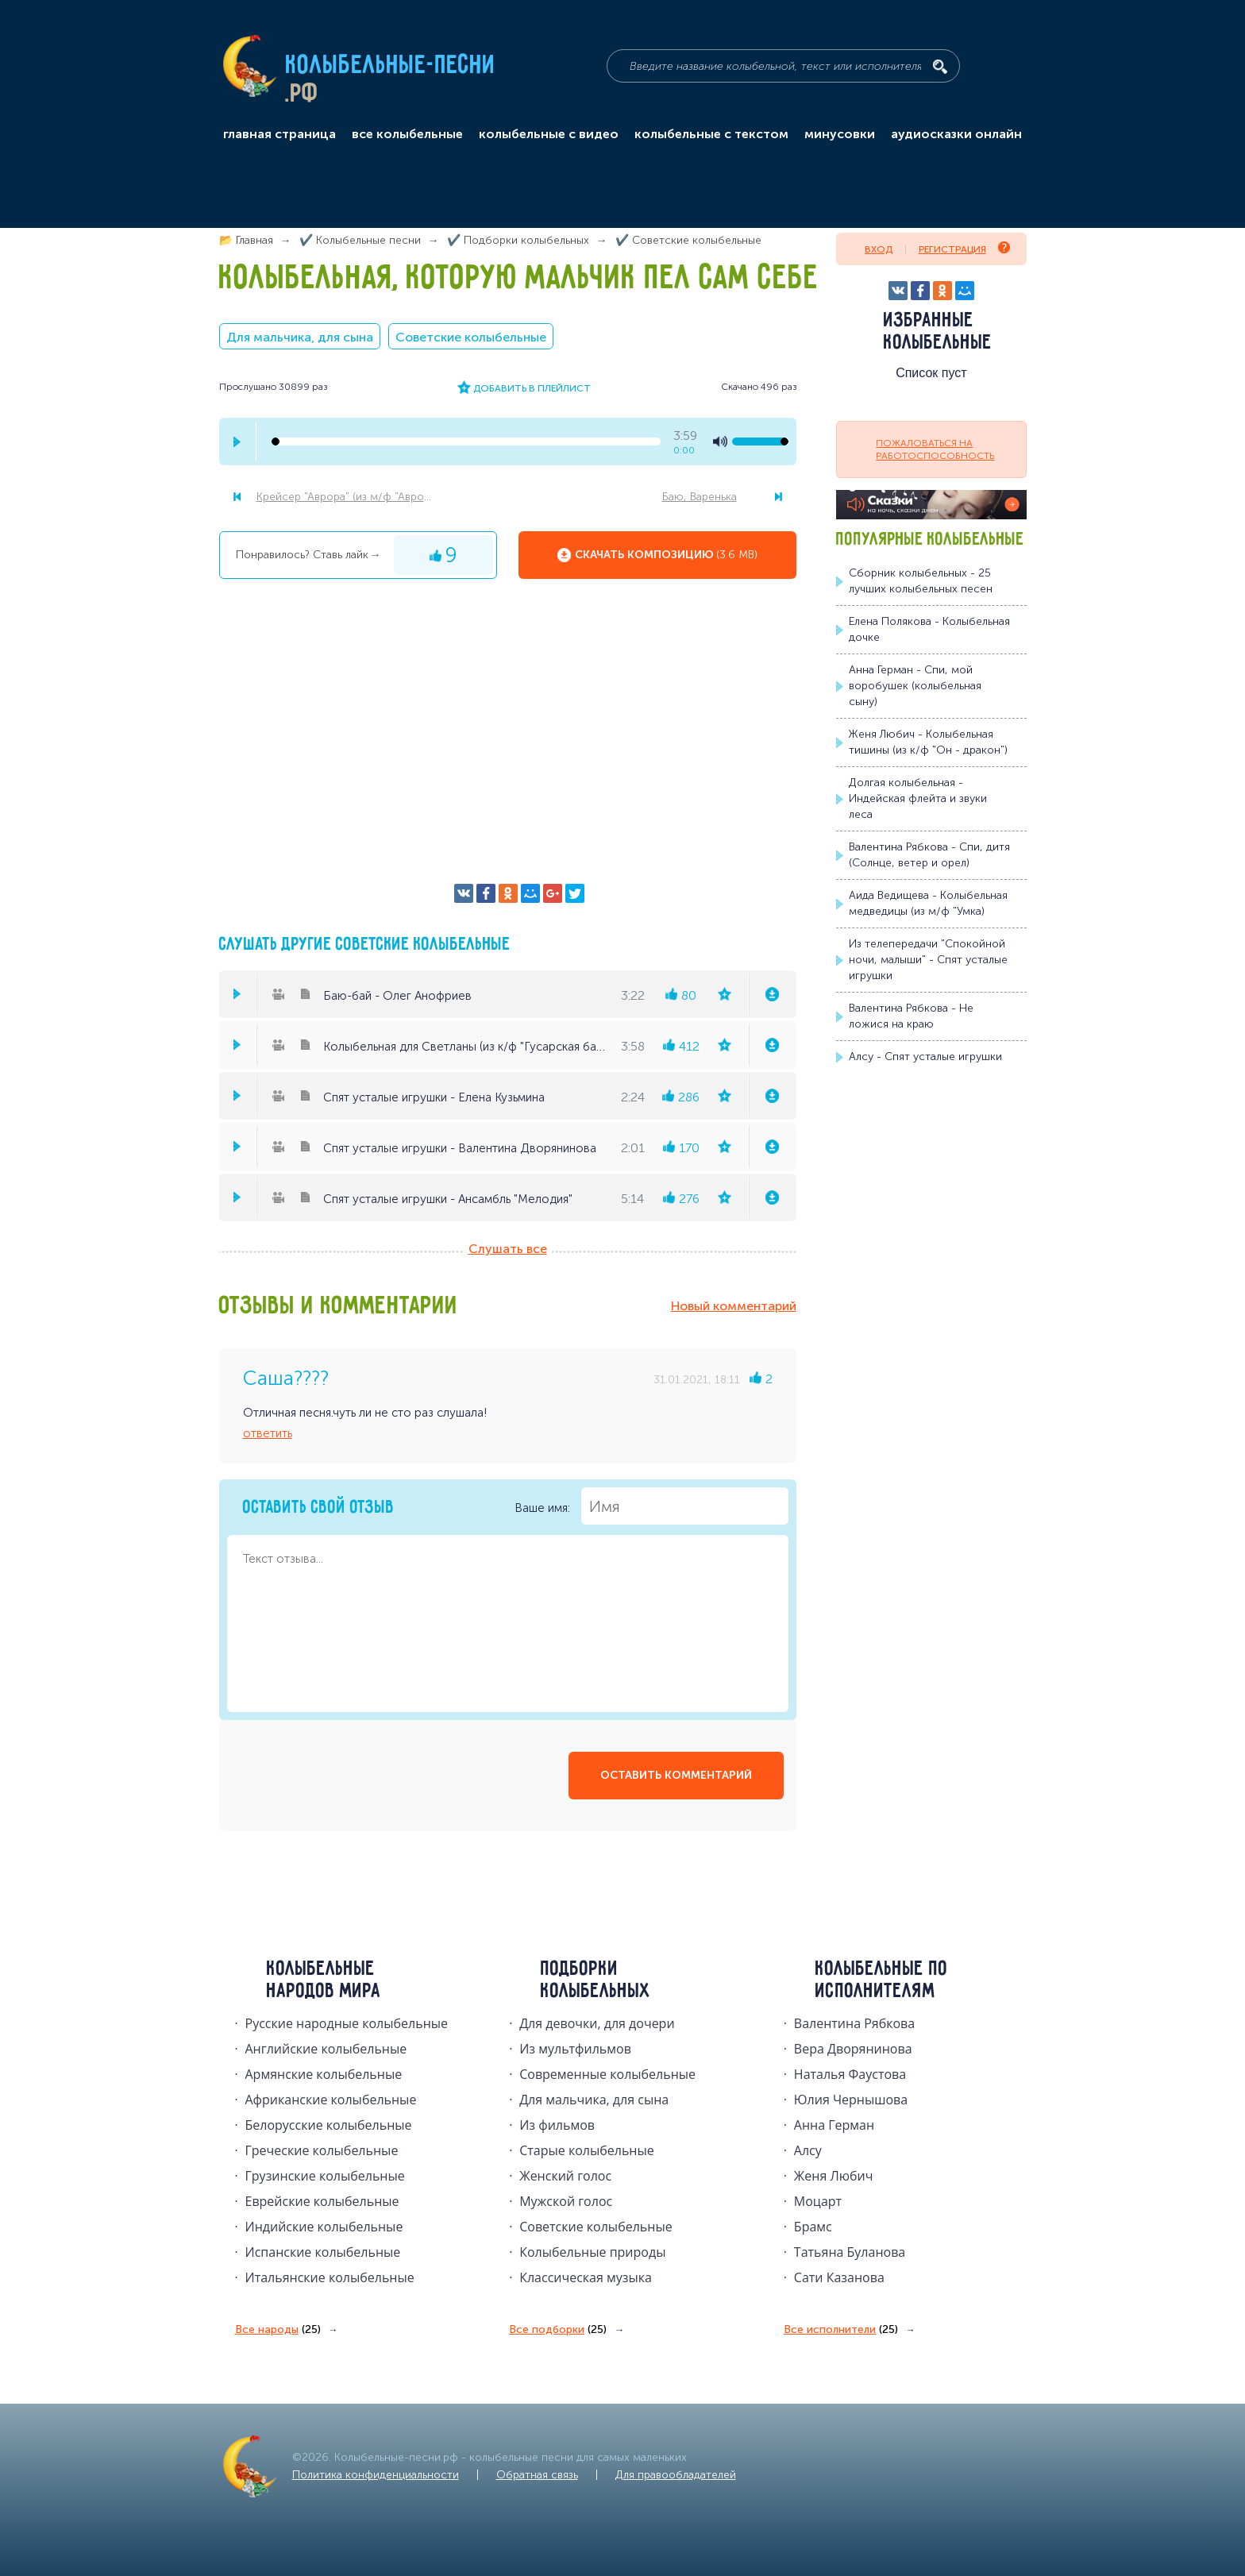 This screenshot has width=1245, height=2576. I want to click on Елена Полякова - Колыбельная дочке, so click(929, 629).